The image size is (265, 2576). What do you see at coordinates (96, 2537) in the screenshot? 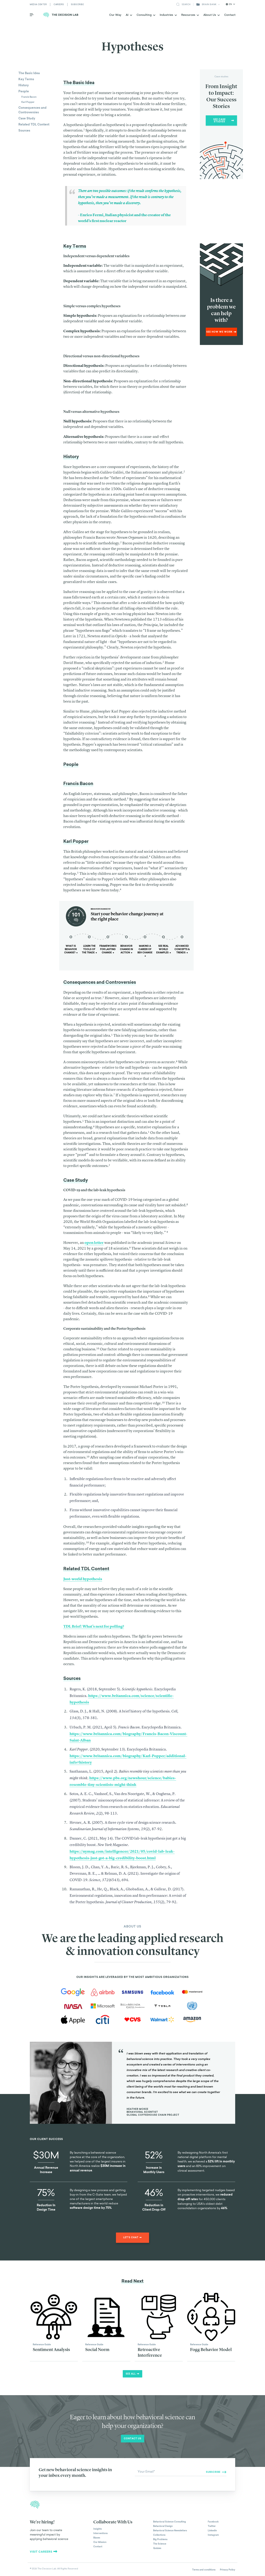
I see `Biases` at bounding box center [96, 2537].